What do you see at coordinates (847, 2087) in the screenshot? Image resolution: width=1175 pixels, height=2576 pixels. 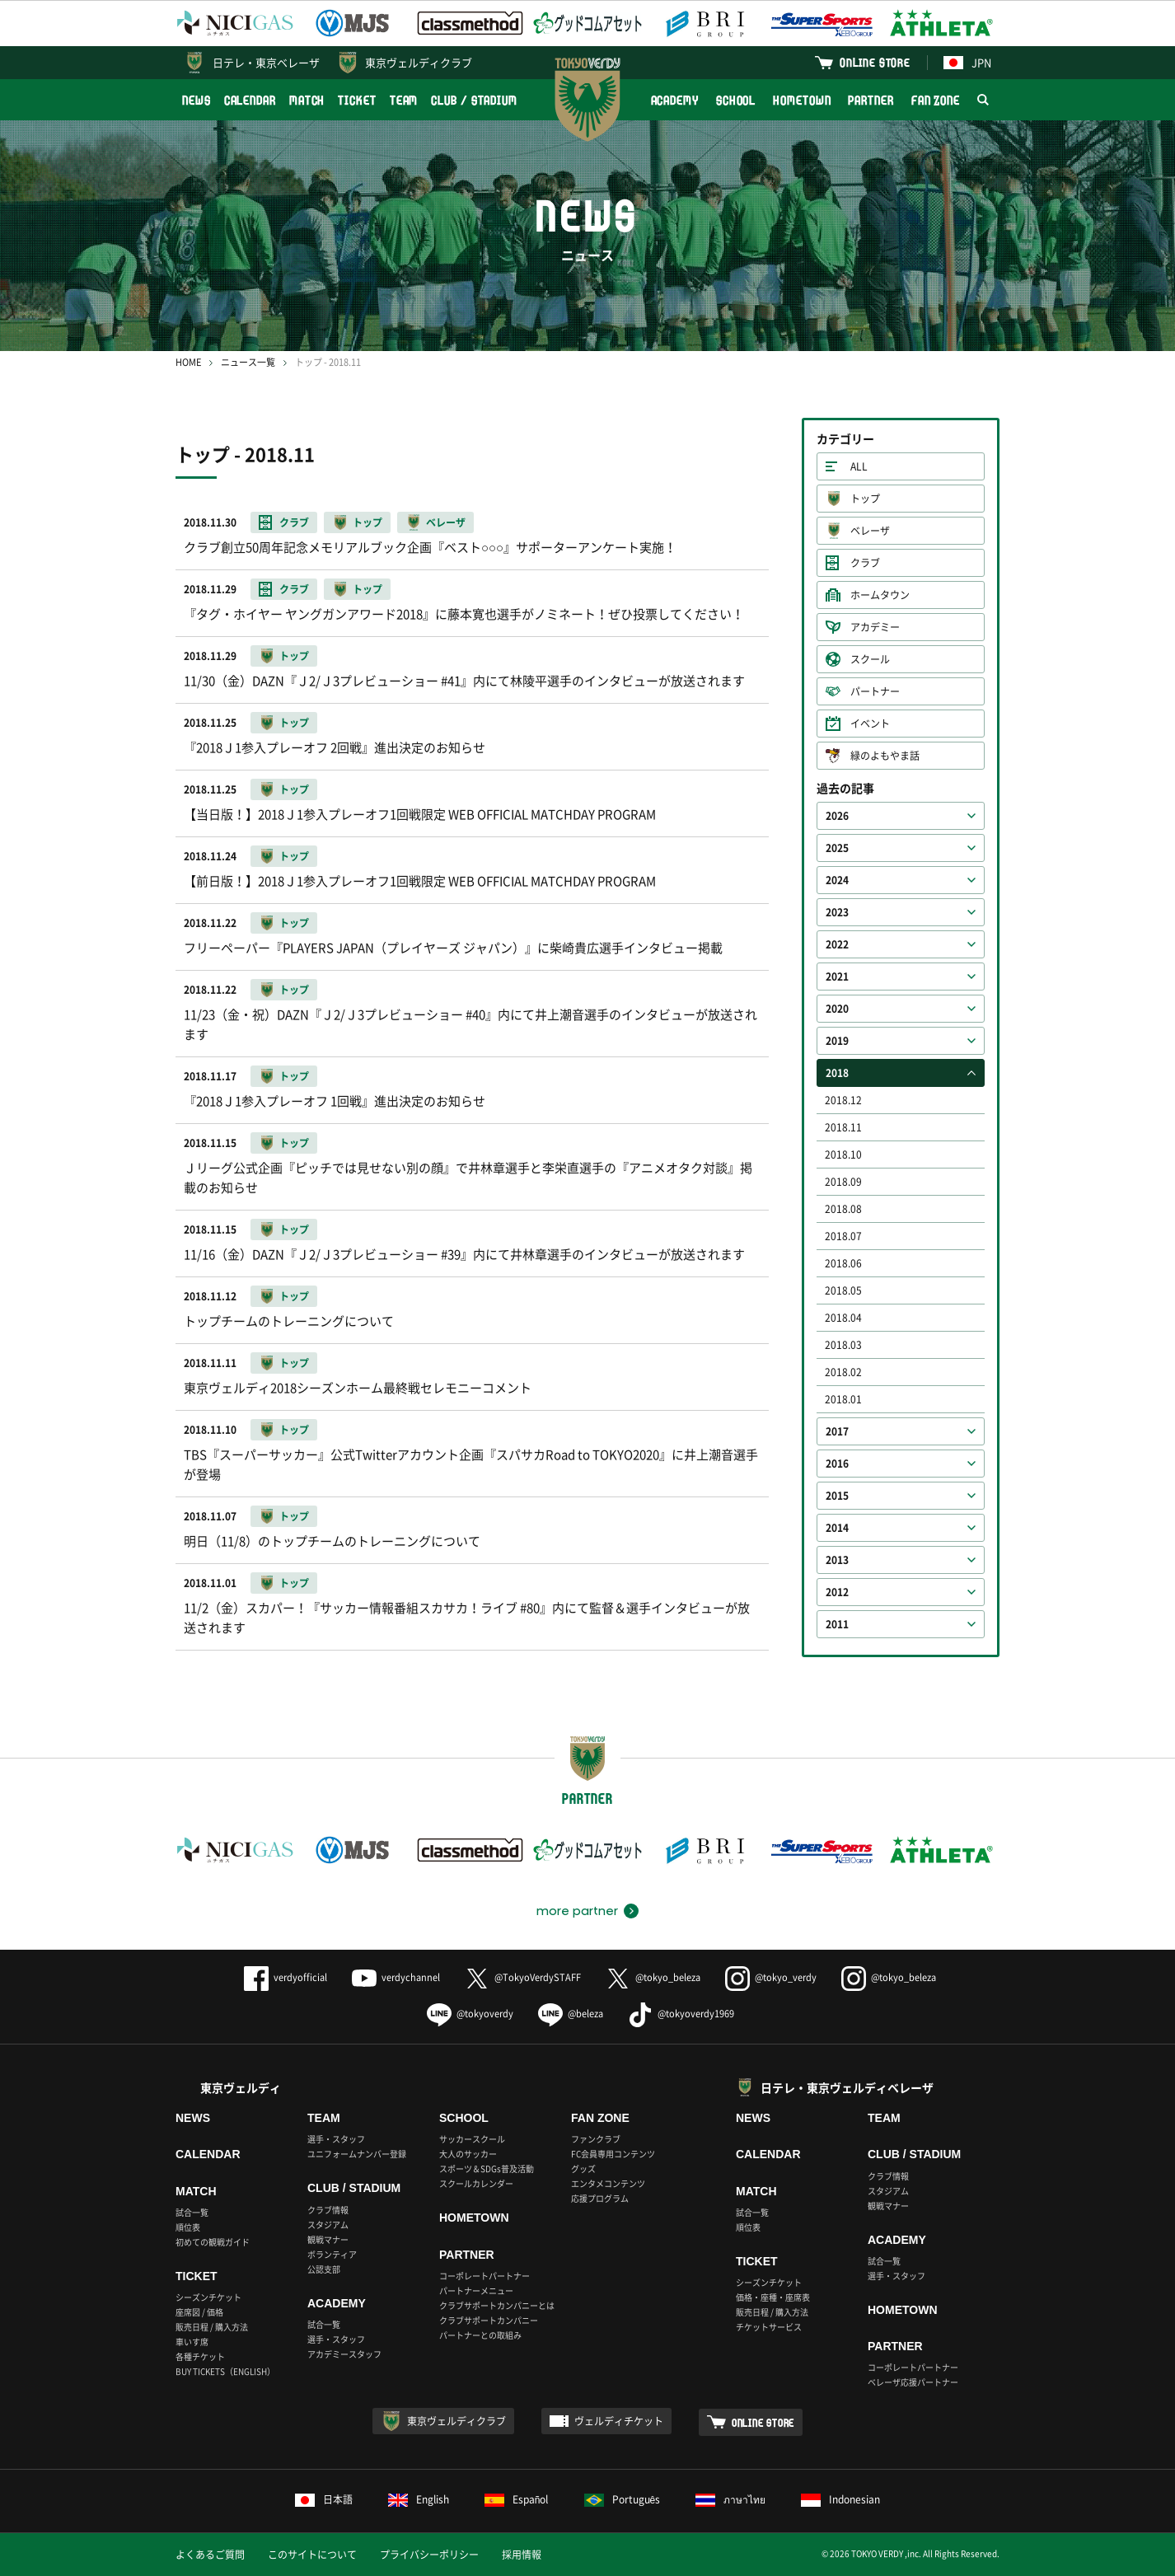 I see `日テレ・東京ヴェルディベレーザ` at bounding box center [847, 2087].